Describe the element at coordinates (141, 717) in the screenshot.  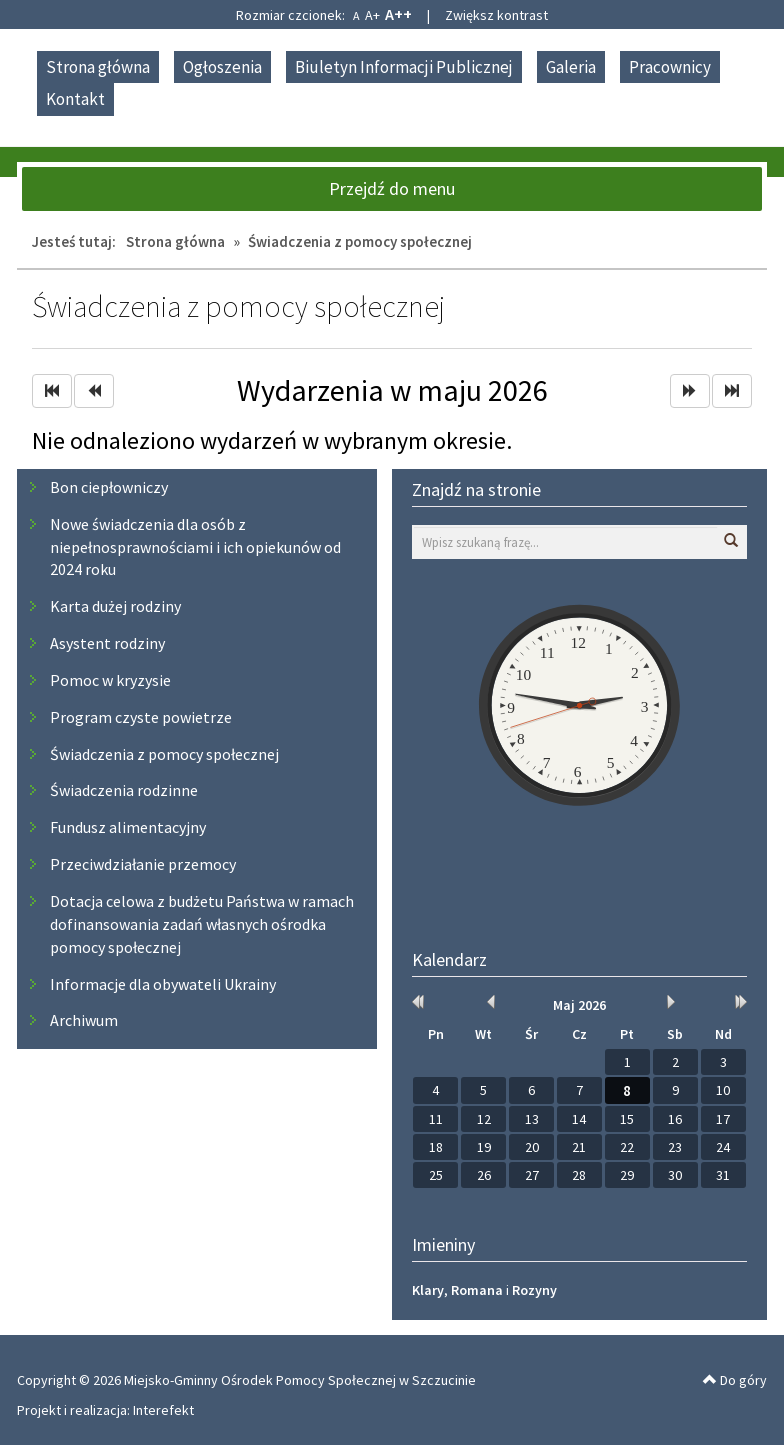
I see `Program czyste powietrze` at that location.